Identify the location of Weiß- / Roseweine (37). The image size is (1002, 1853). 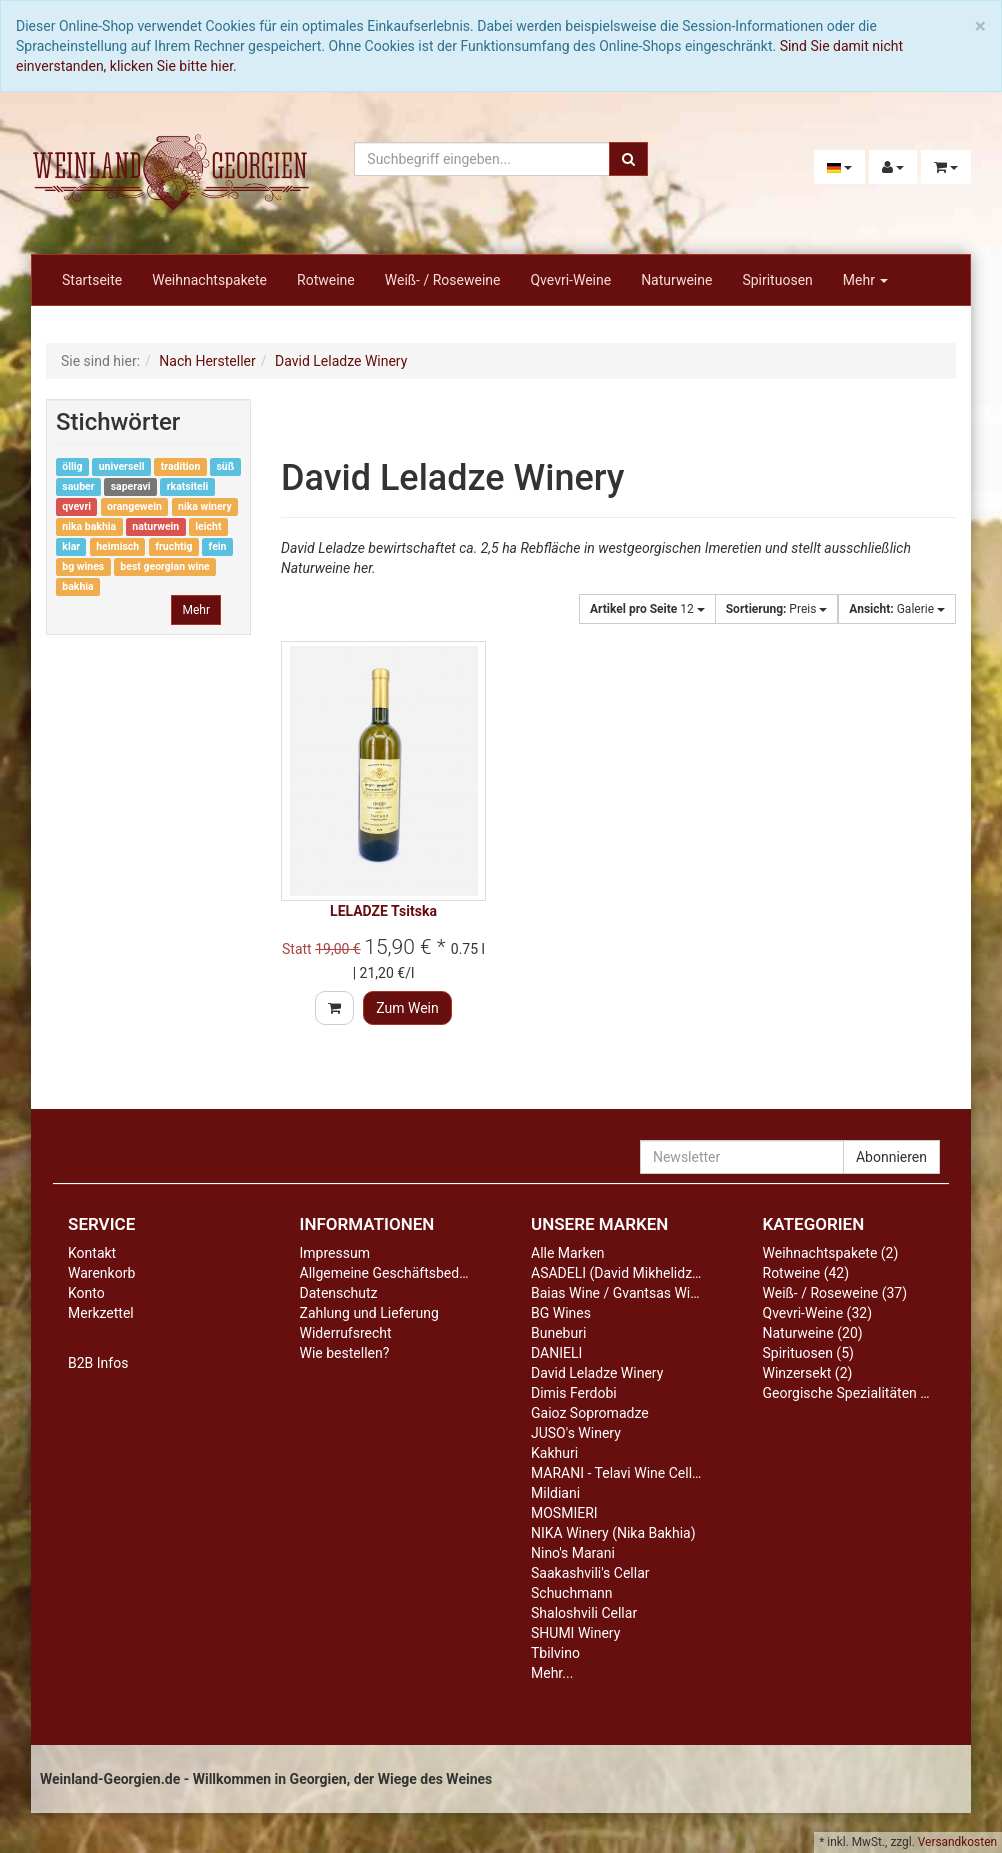
(835, 1293).